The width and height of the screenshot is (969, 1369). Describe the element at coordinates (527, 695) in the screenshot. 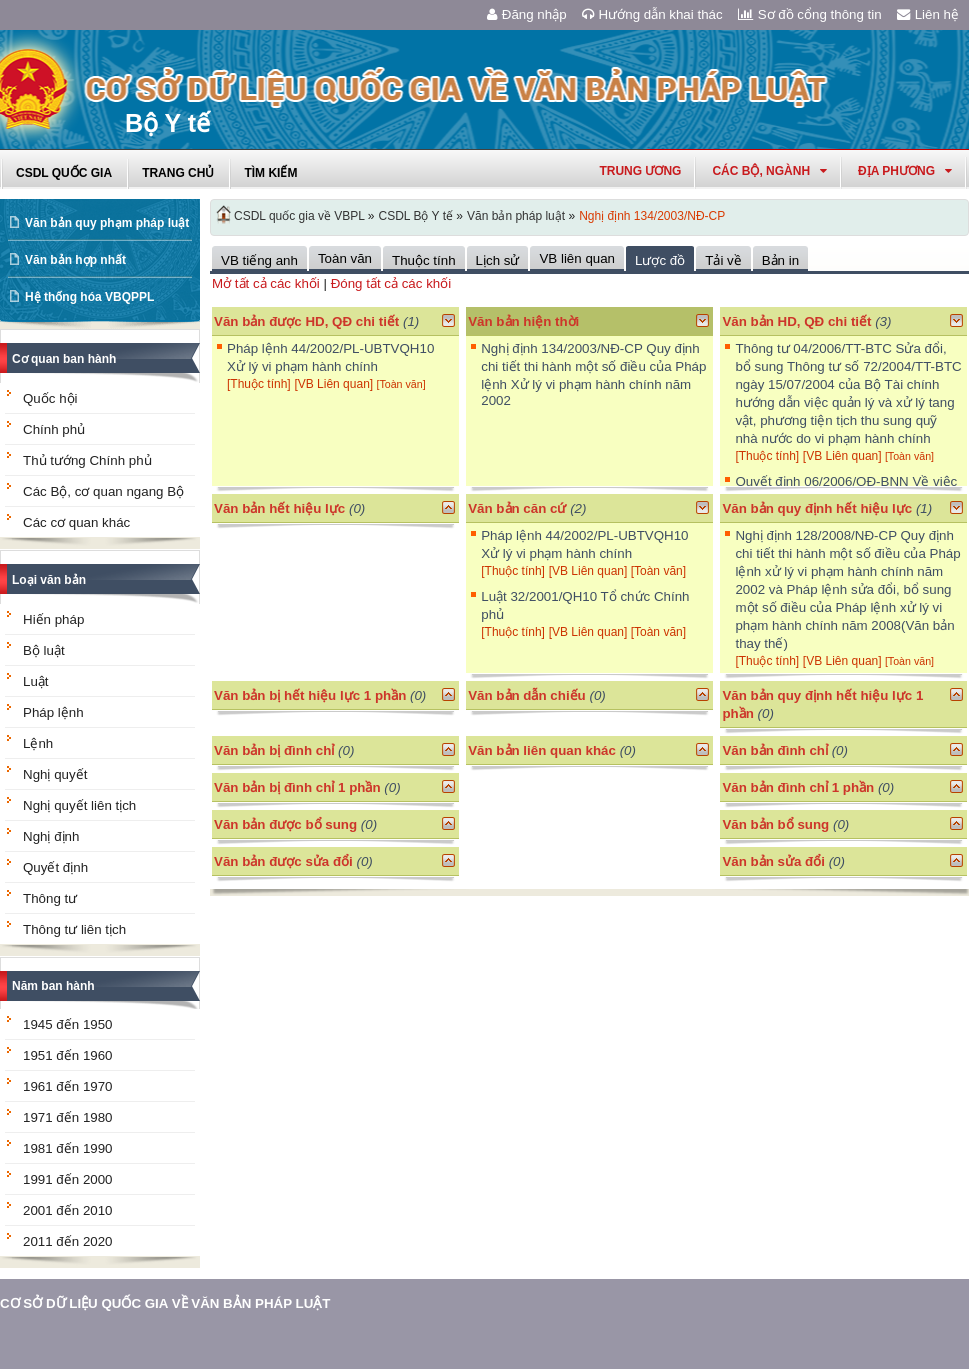

I see `Văn bản dẫn chiếu` at that location.